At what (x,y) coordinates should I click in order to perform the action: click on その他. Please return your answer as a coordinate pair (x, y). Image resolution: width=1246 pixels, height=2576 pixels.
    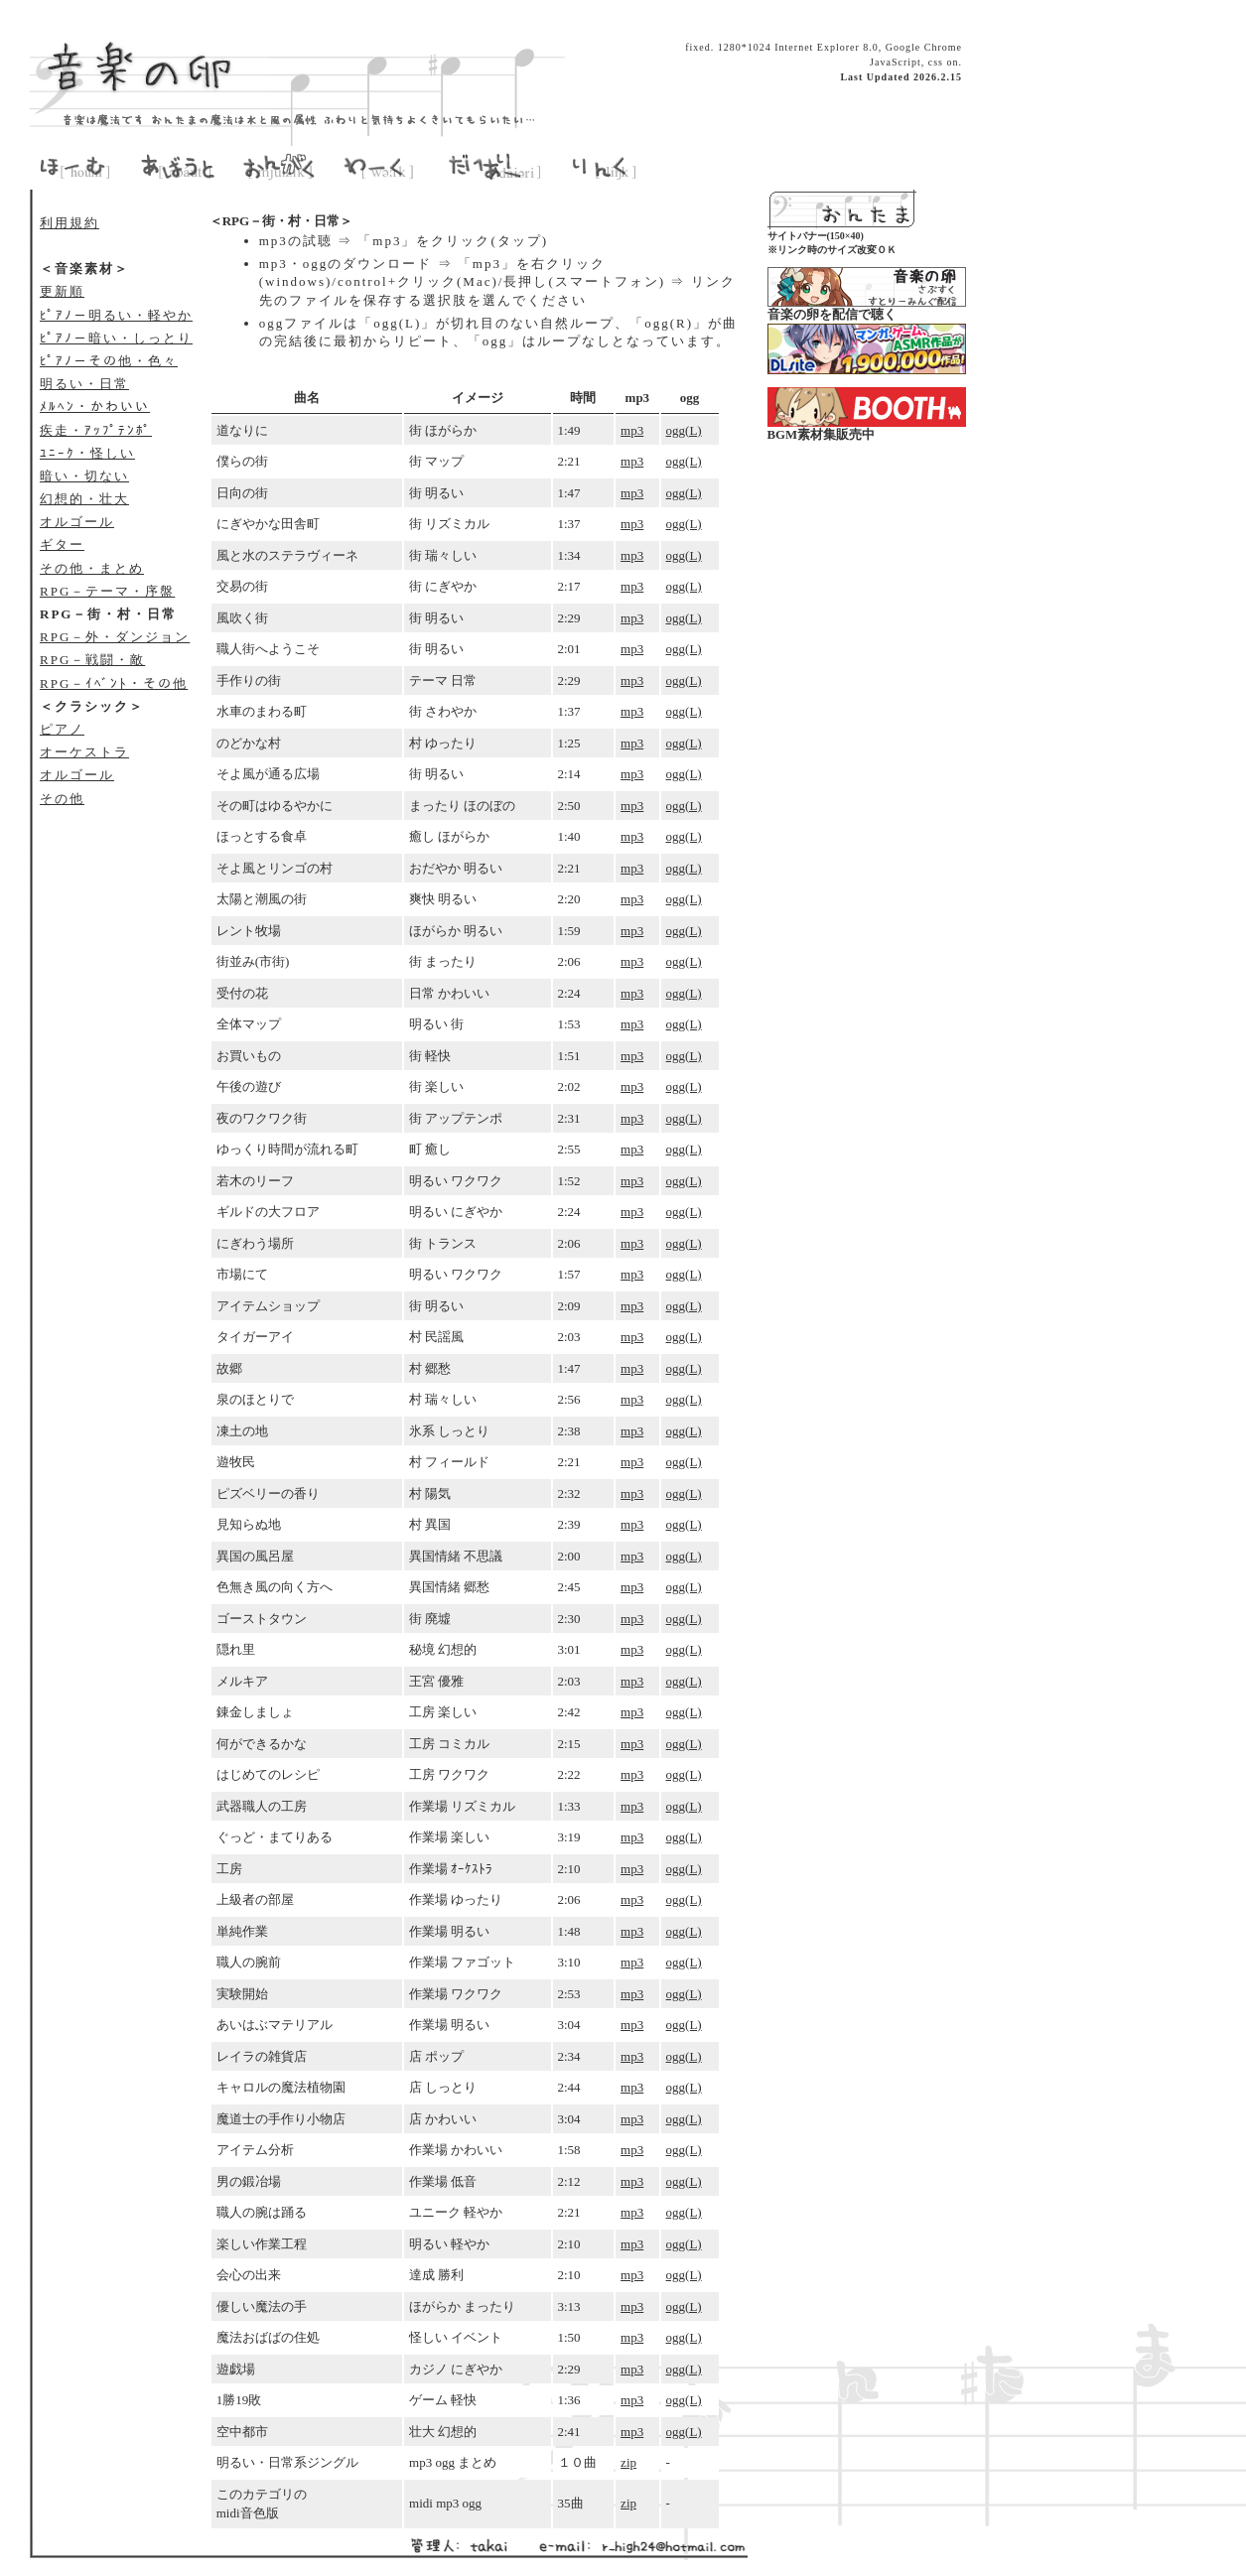
    Looking at the image, I should click on (62, 798).